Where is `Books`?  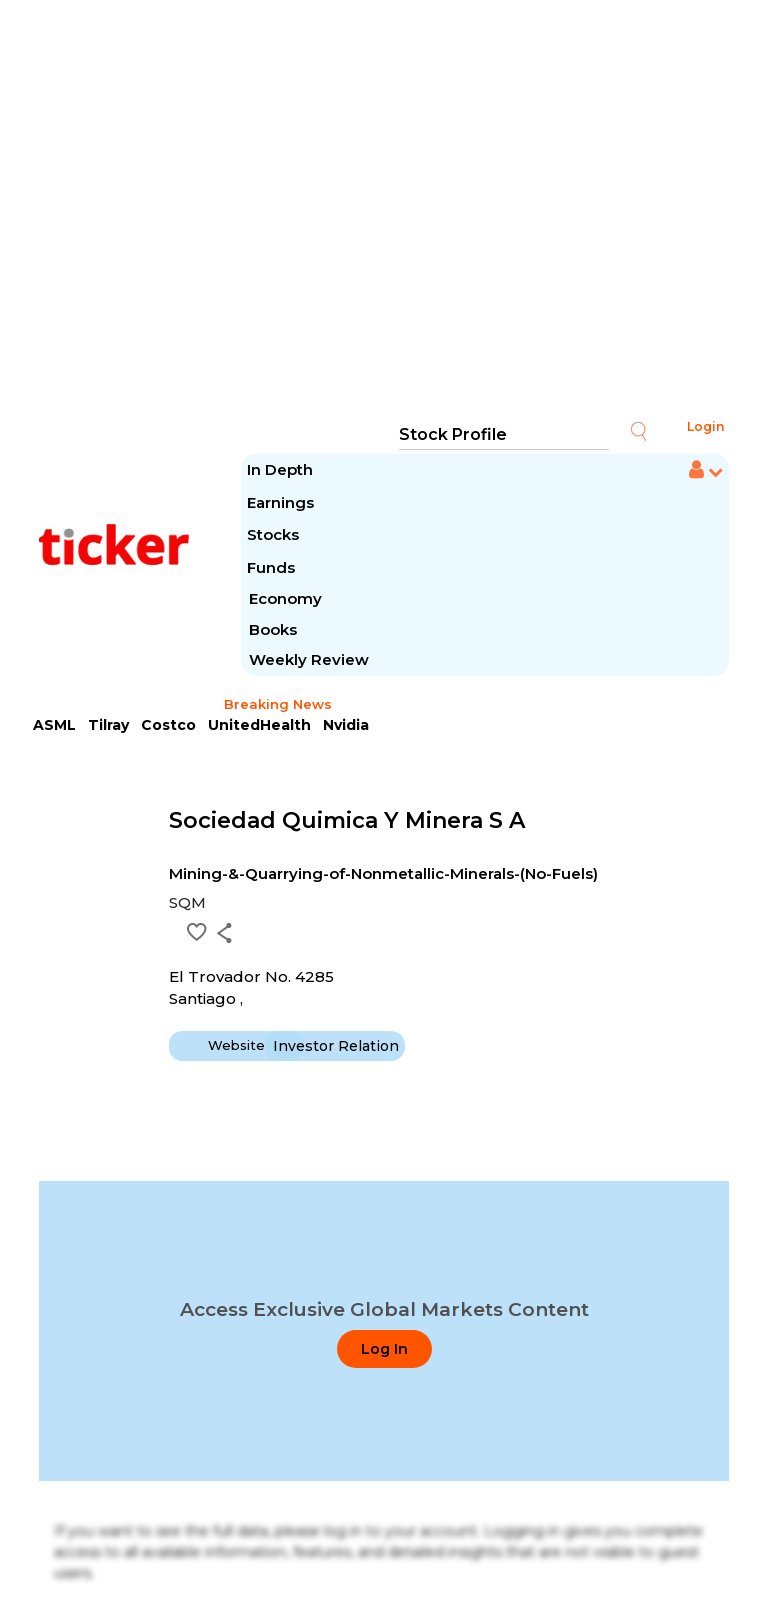
Books is located at coordinates (273, 629).